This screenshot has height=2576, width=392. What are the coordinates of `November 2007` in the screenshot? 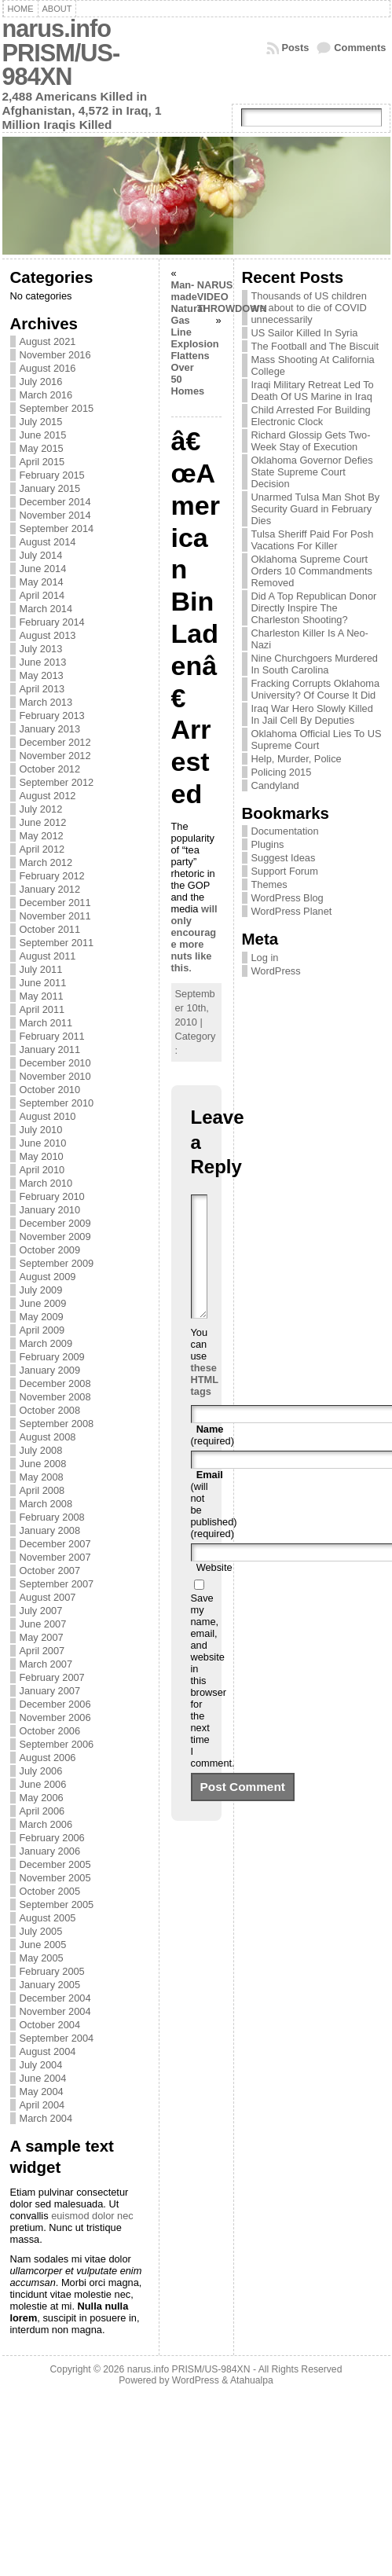 It's located at (55, 1557).